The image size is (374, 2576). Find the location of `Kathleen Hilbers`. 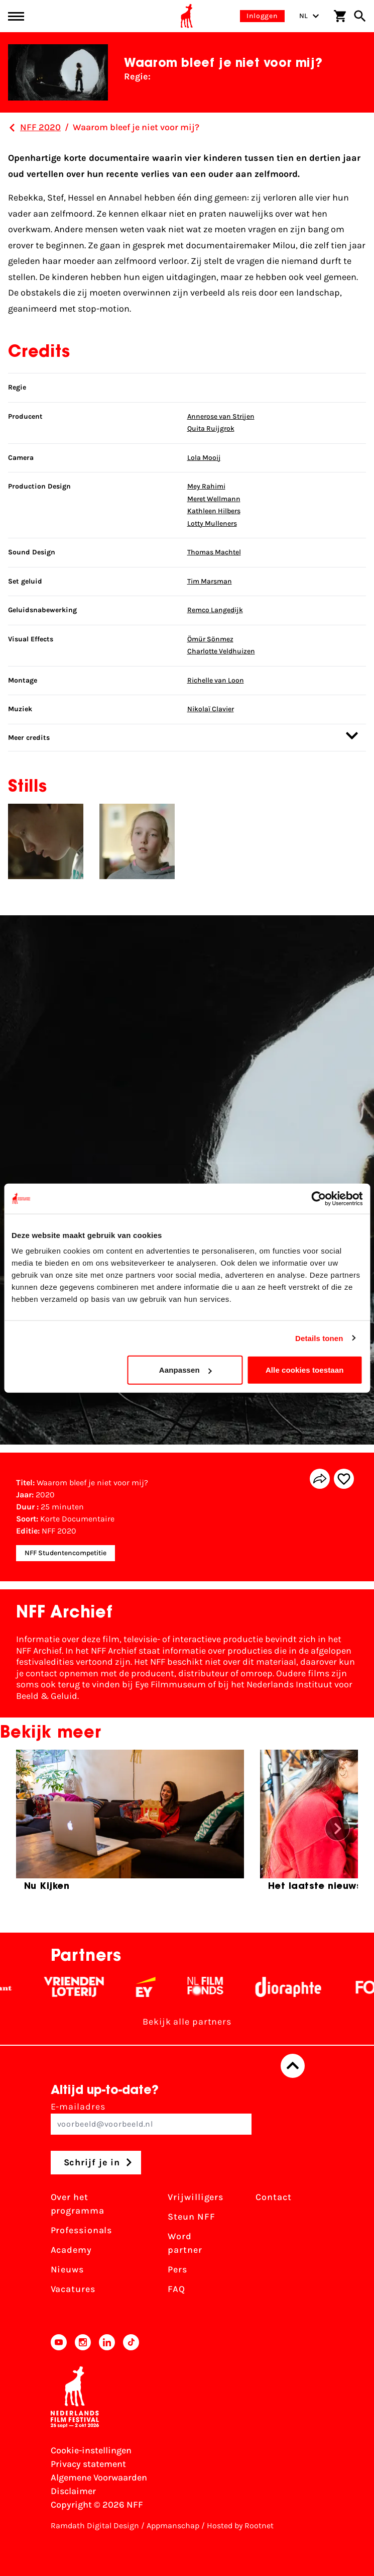

Kathleen Hilbers is located at coordinates (213, 511).